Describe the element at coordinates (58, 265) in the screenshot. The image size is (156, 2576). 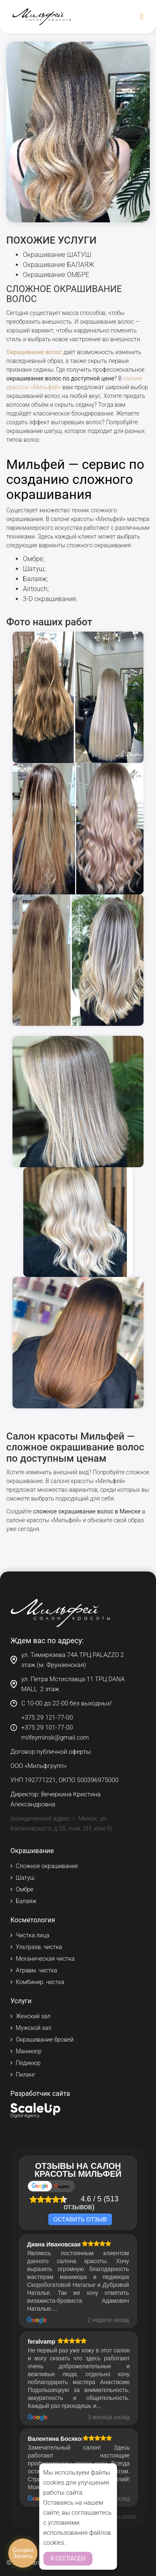
I see `Окрашивание БАЛАЯЖ` at that location.